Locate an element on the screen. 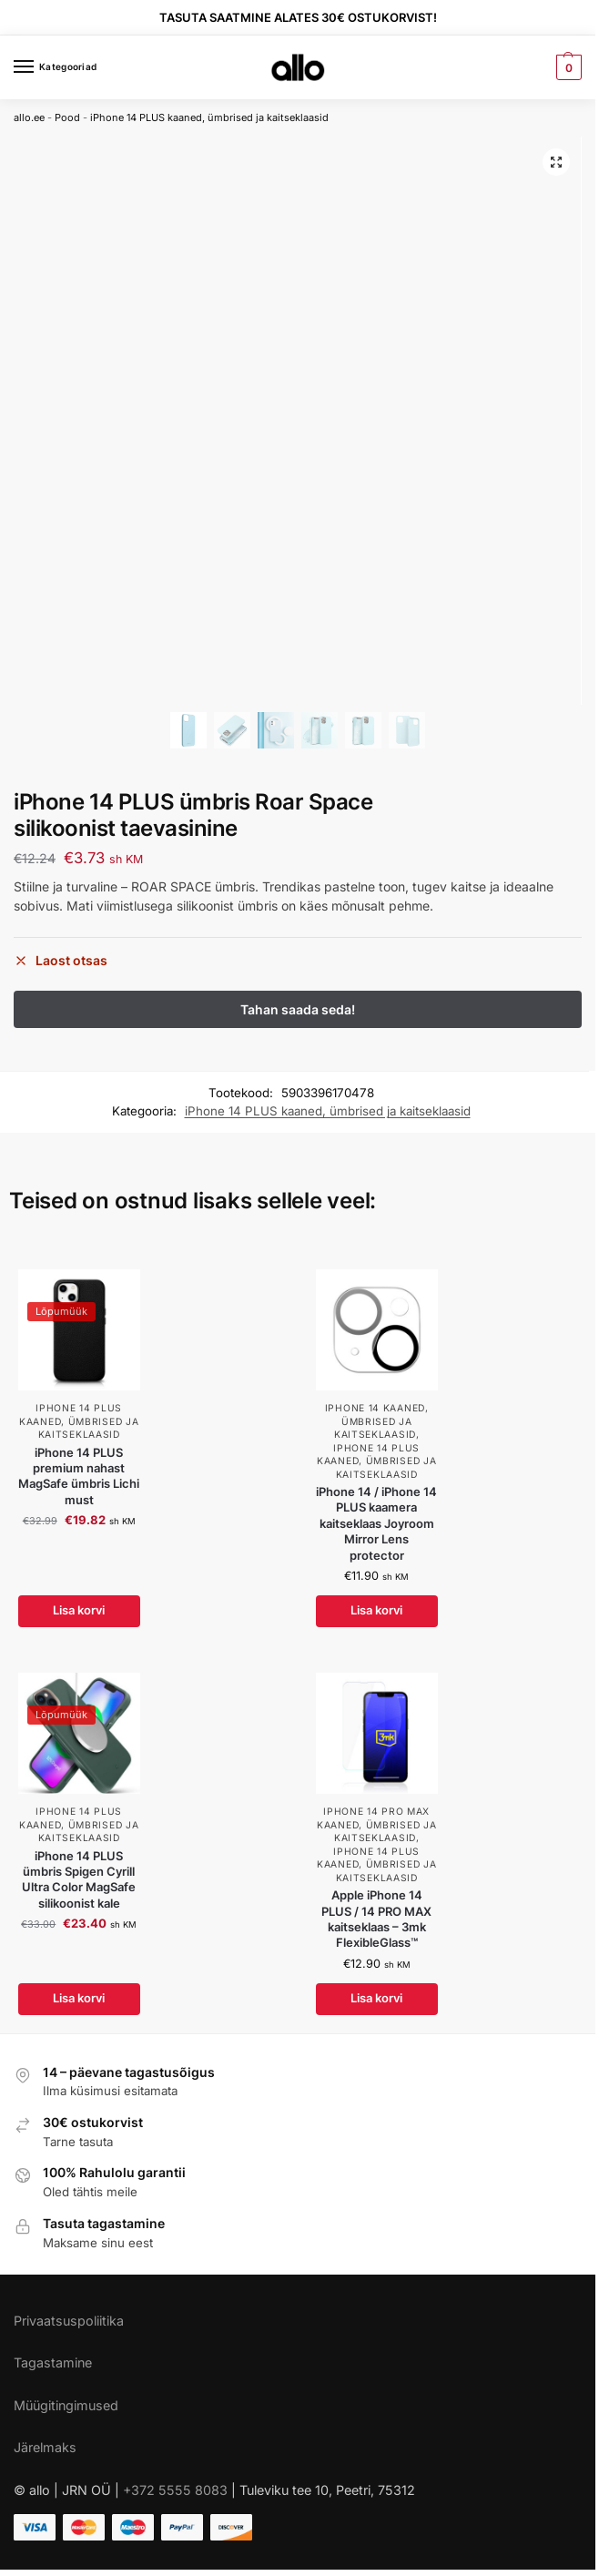  iPhone 14 PLUS kaaned, ümbrised ja kaitseklaasid is located at coordinates (209, 117).